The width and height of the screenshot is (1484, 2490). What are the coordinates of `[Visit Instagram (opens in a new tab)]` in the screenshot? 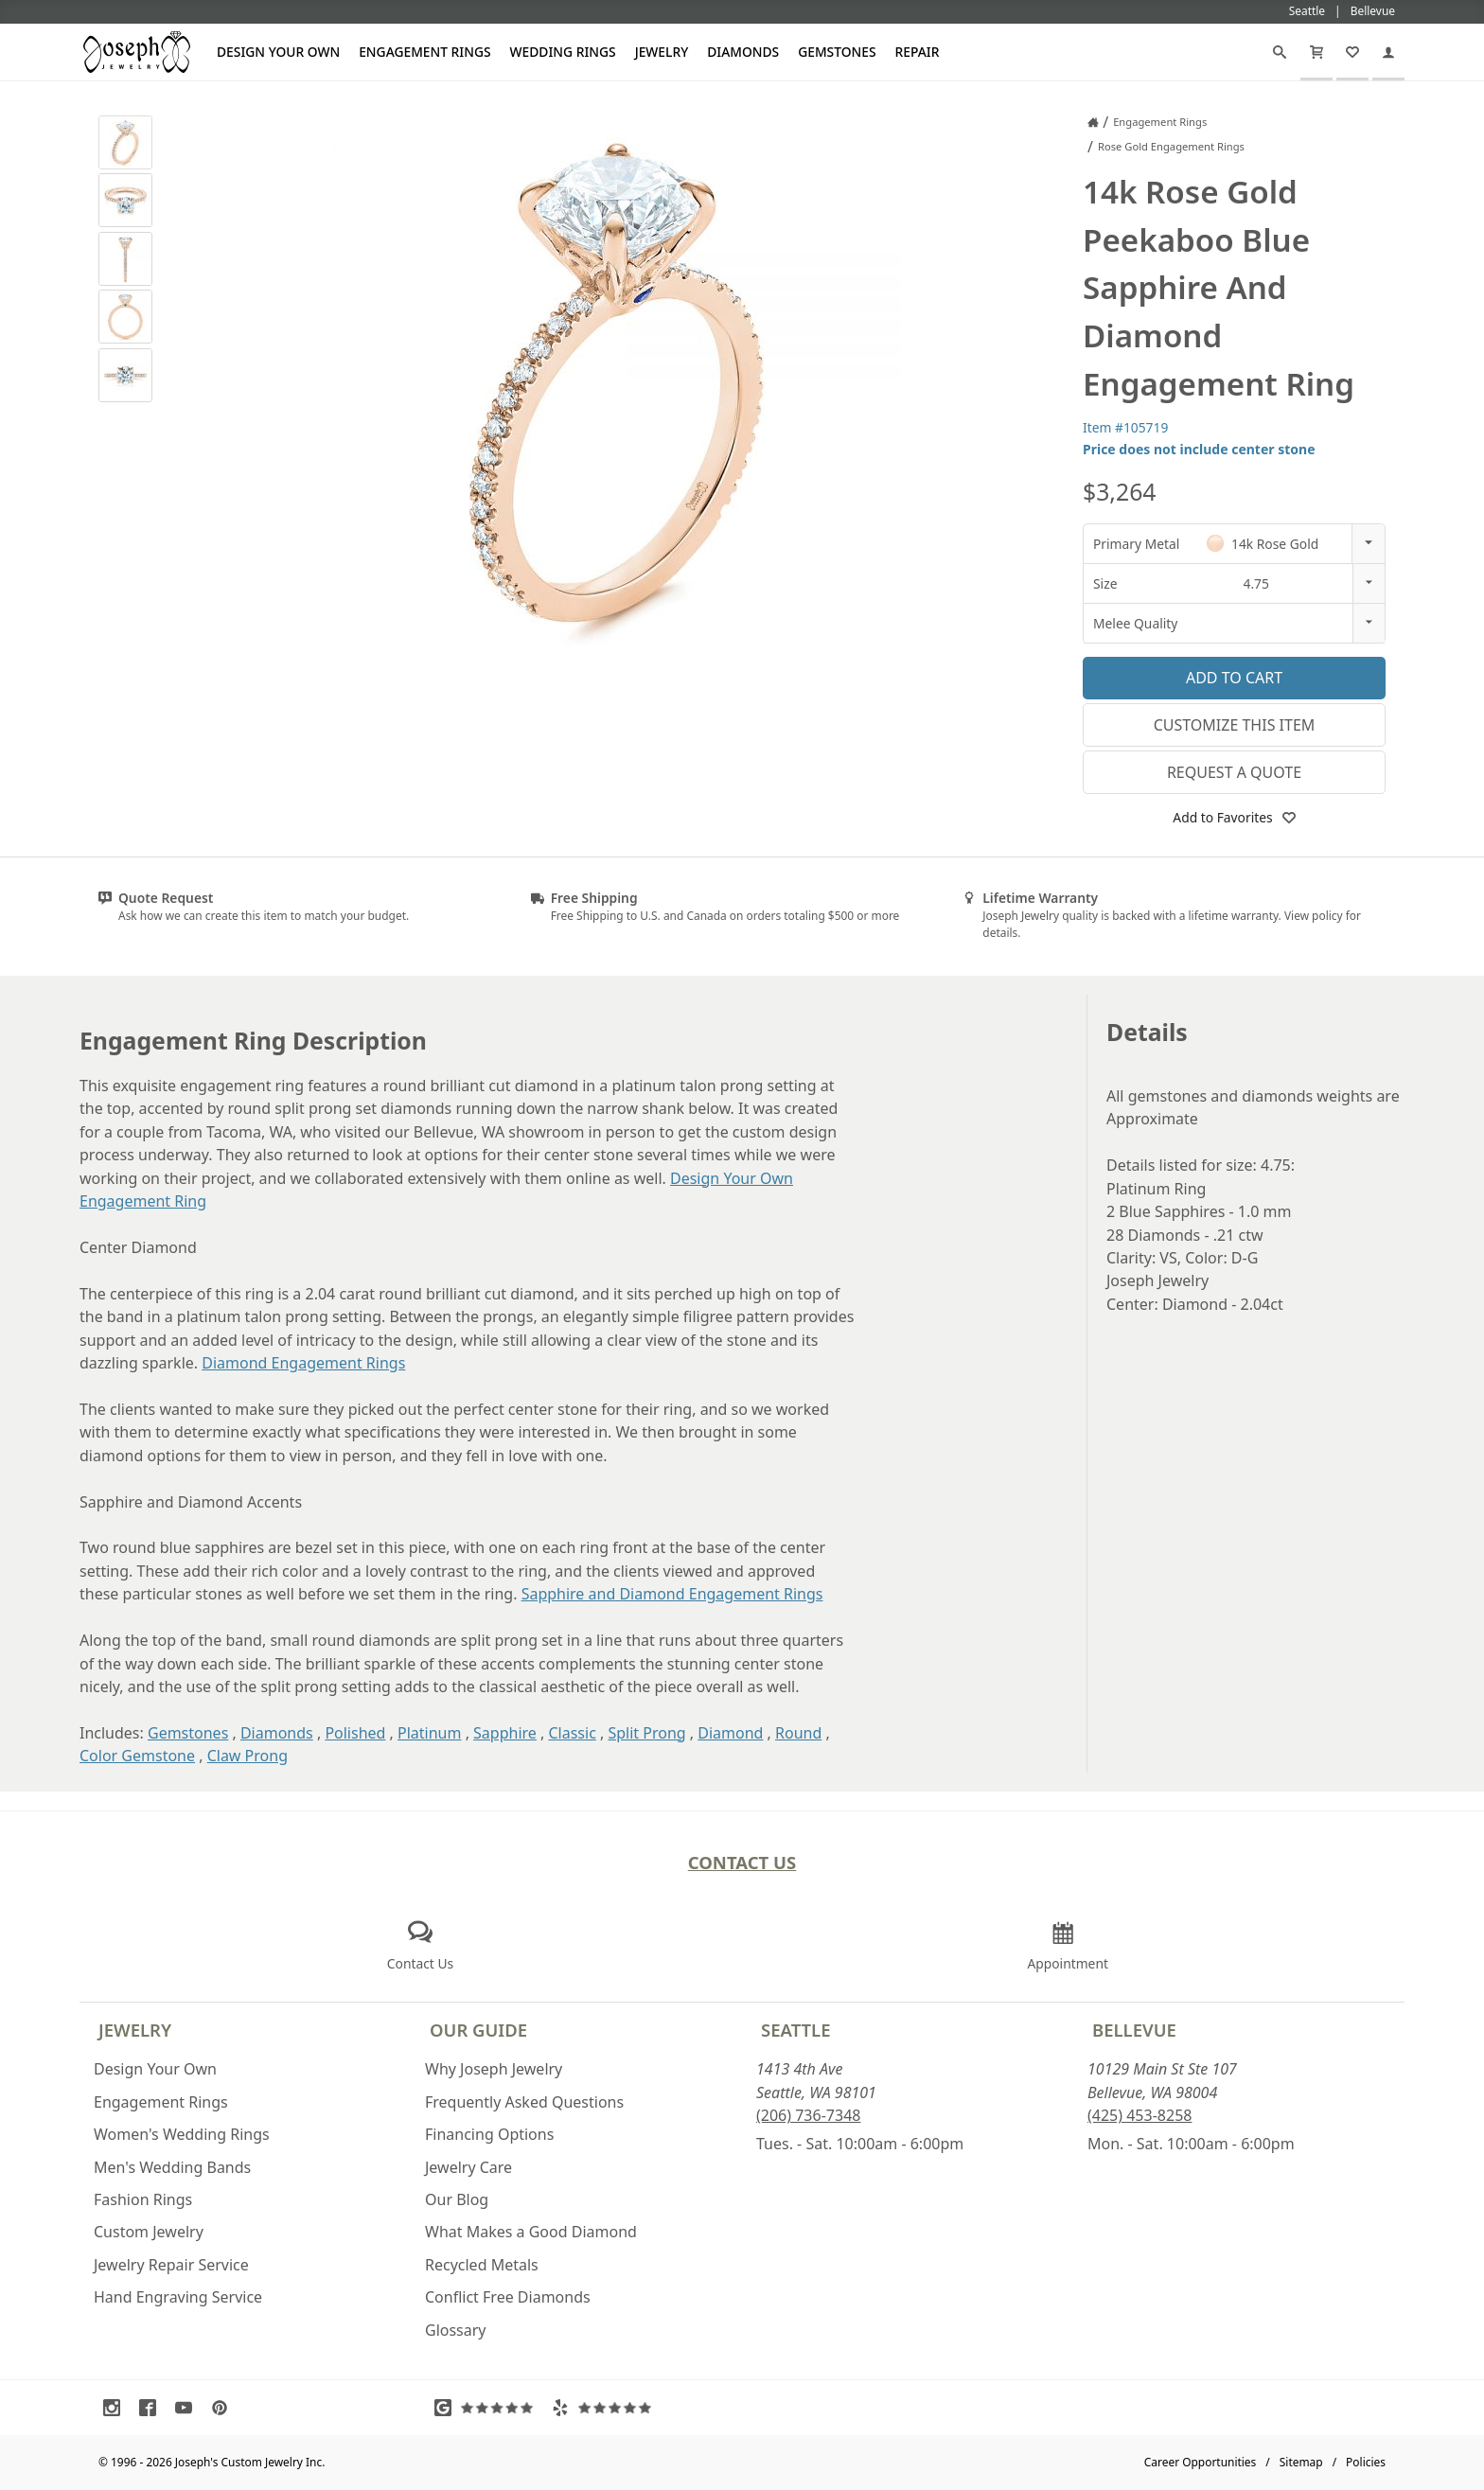 It's located at (116, 2407).